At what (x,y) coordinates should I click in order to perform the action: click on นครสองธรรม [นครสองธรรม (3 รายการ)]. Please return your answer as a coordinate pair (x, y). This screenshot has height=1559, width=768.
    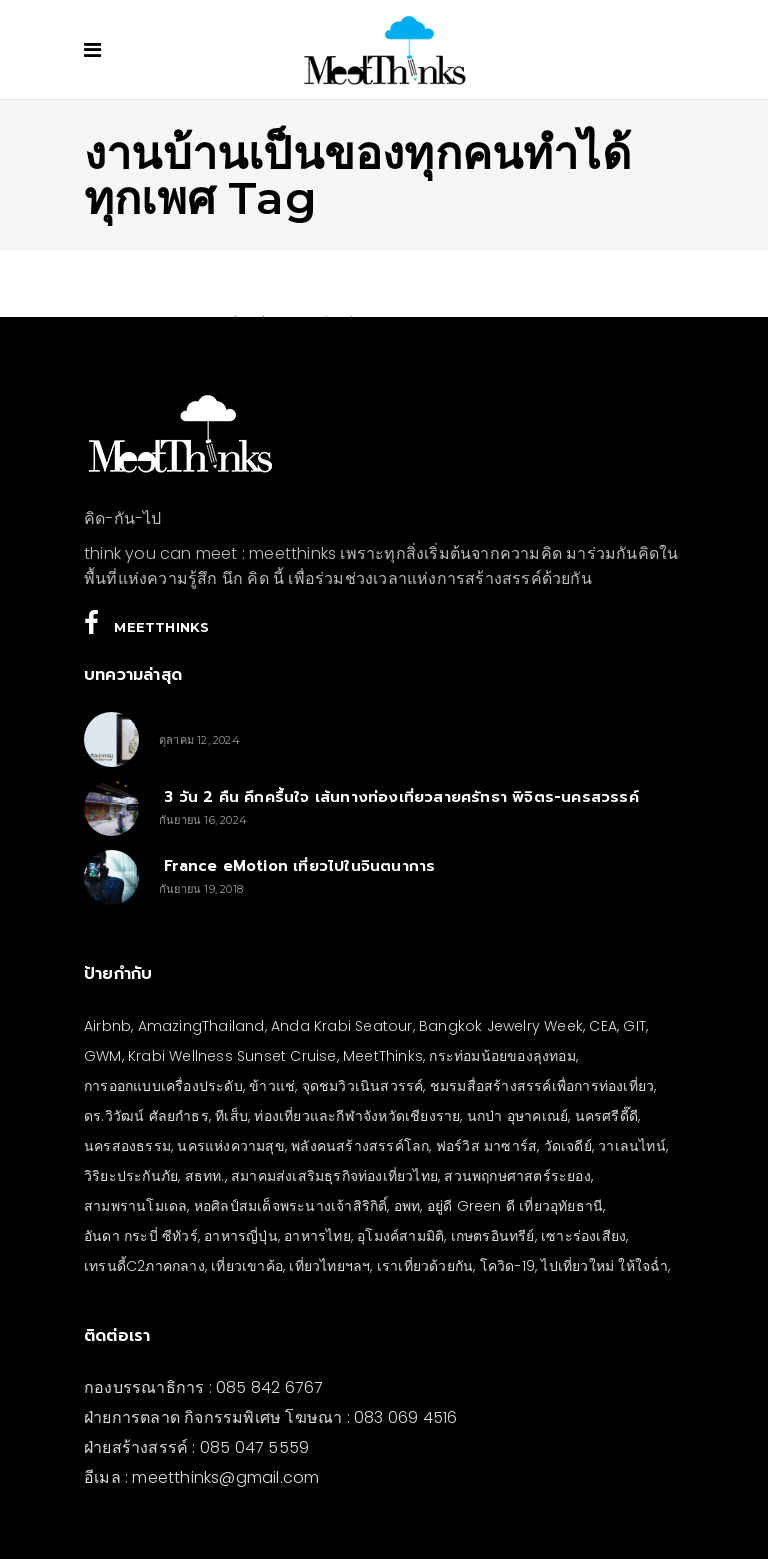
    Looking at the image, I should click on (127, 1146).